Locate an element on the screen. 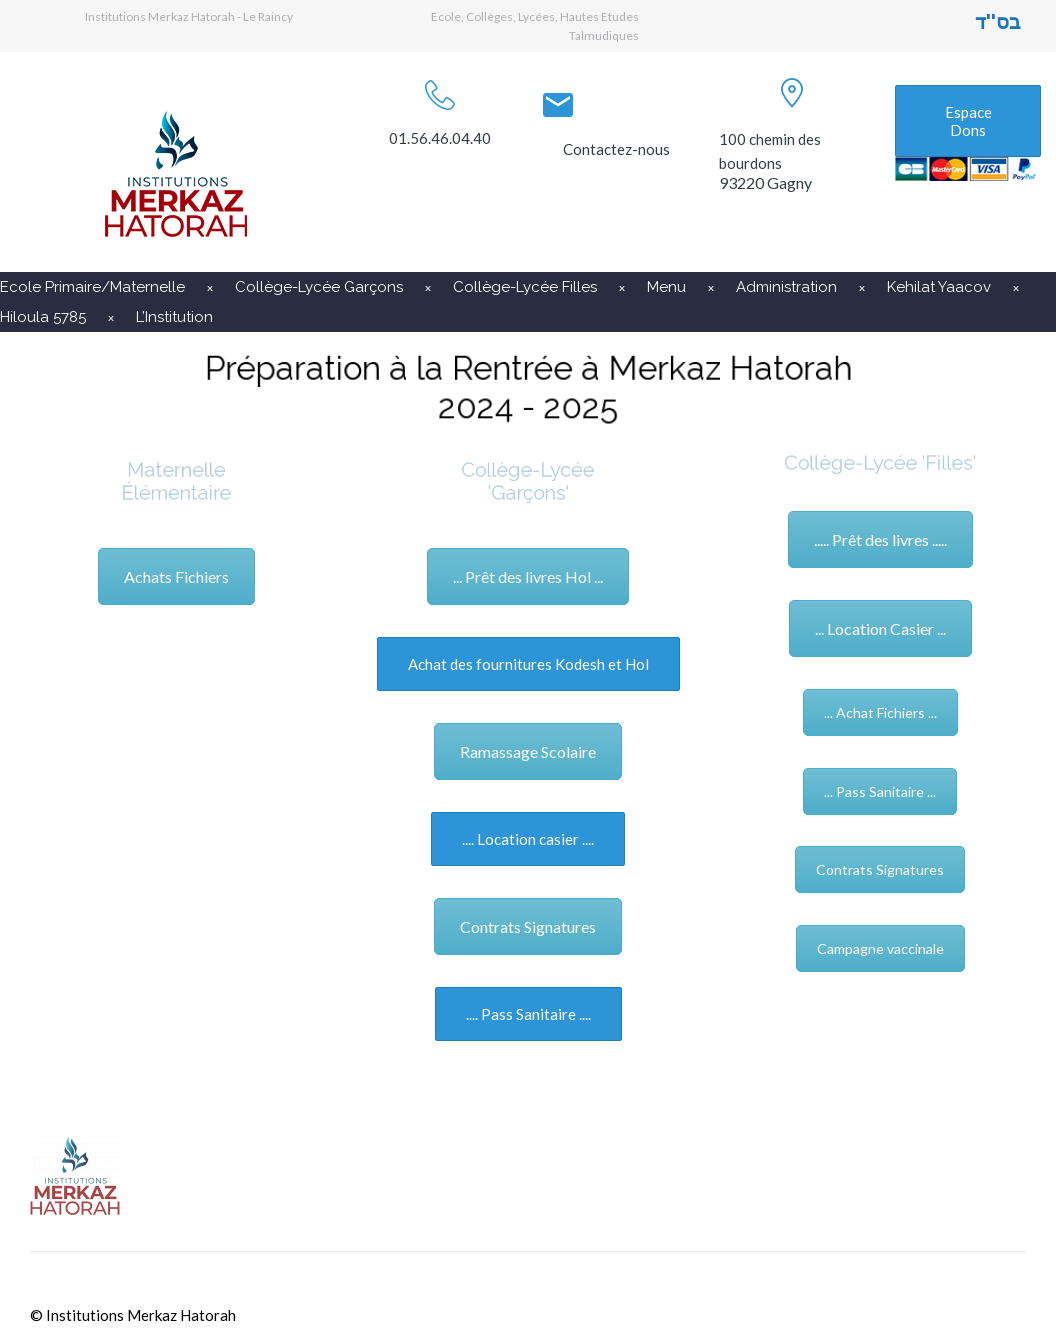  Achats Fichiers is located at coordinates (176, 576).